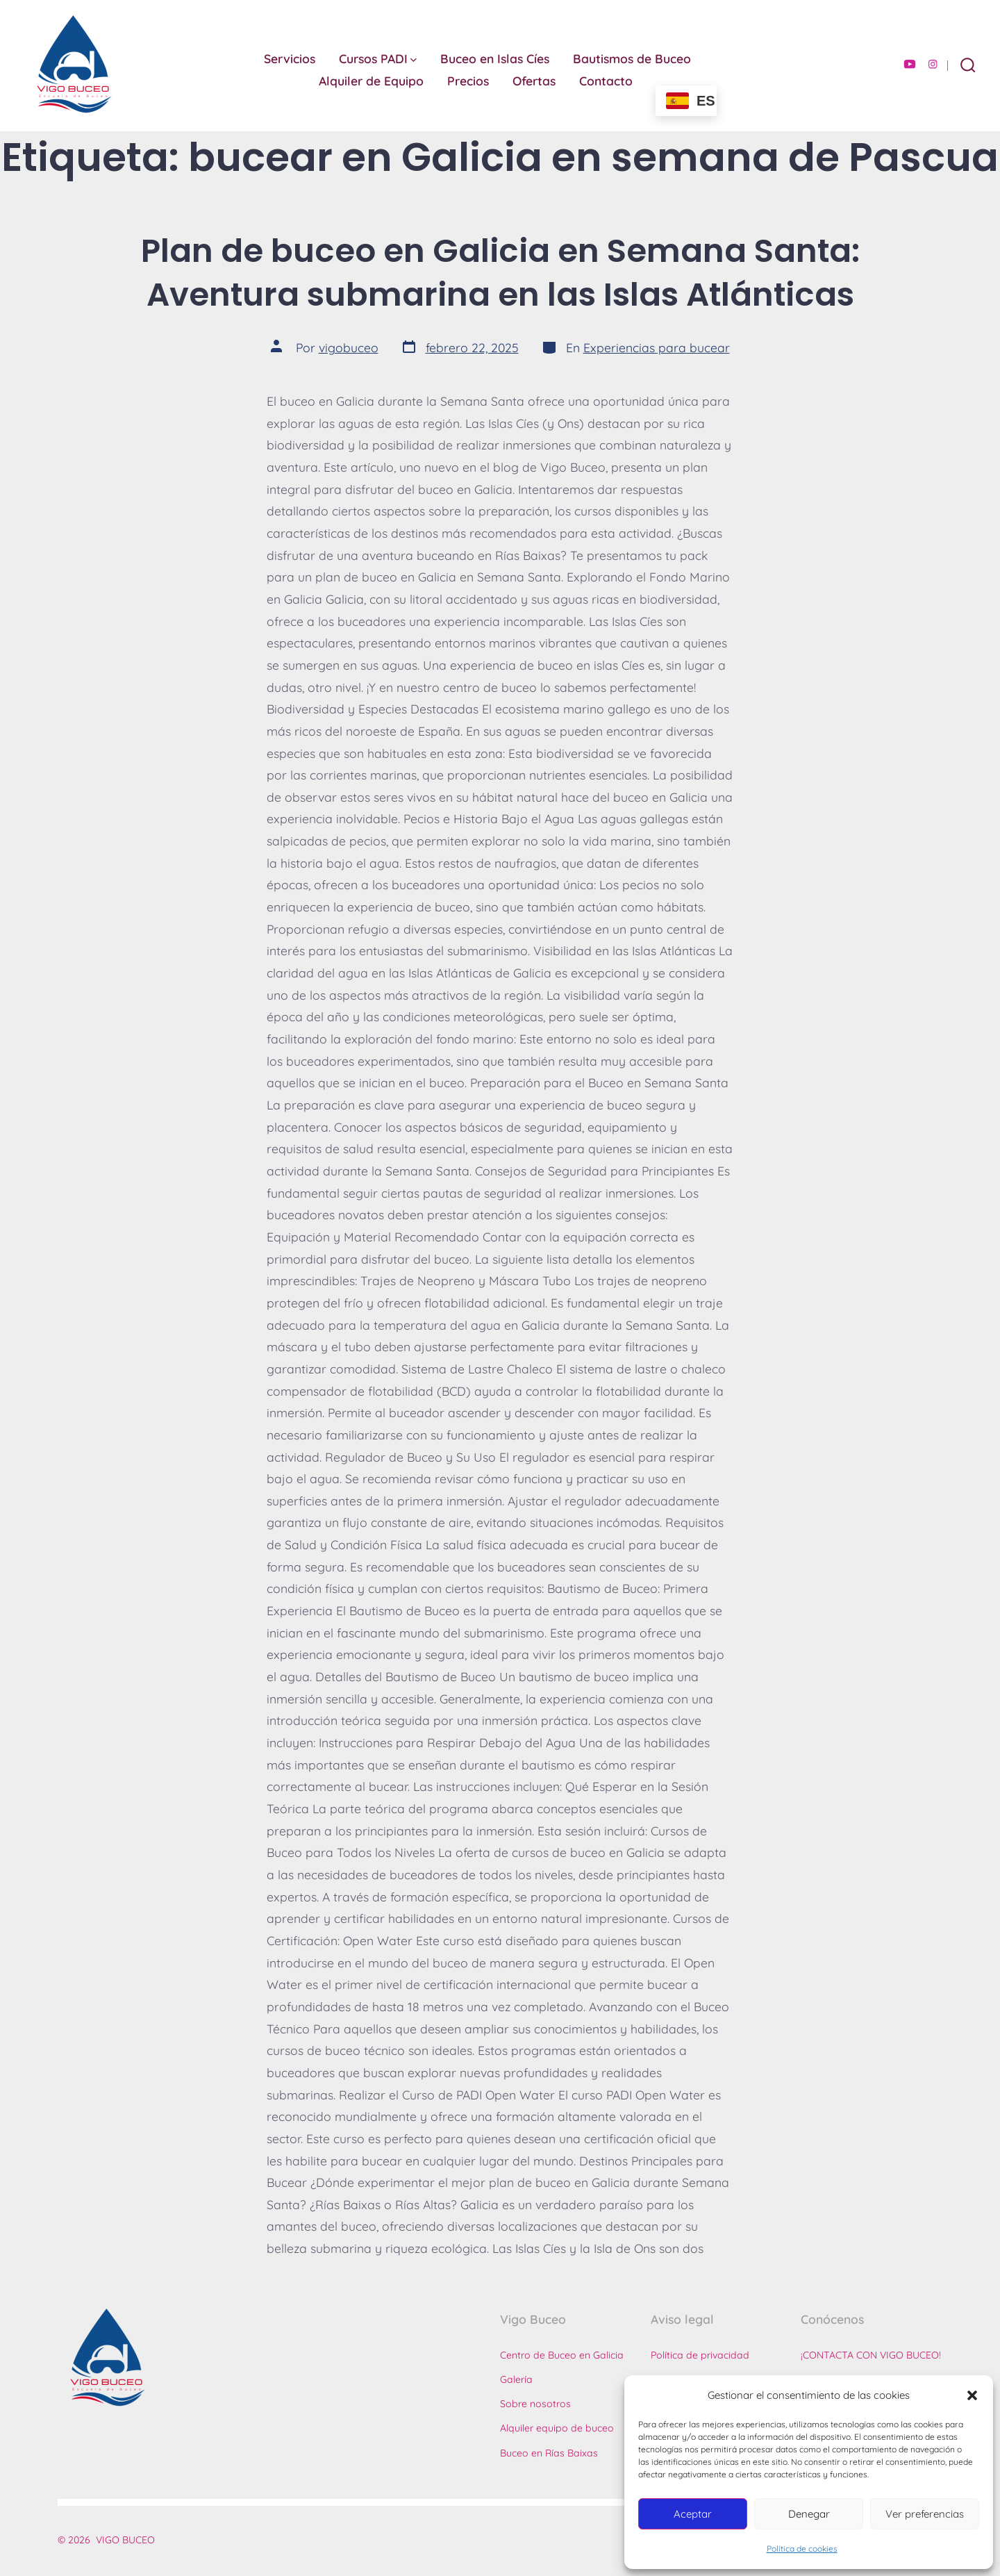 The height and width of the screenshot is (2576, 1000). Describe the element at coordinates (802, 2548) in the screenshot. I see `Política de cookies` at that location.